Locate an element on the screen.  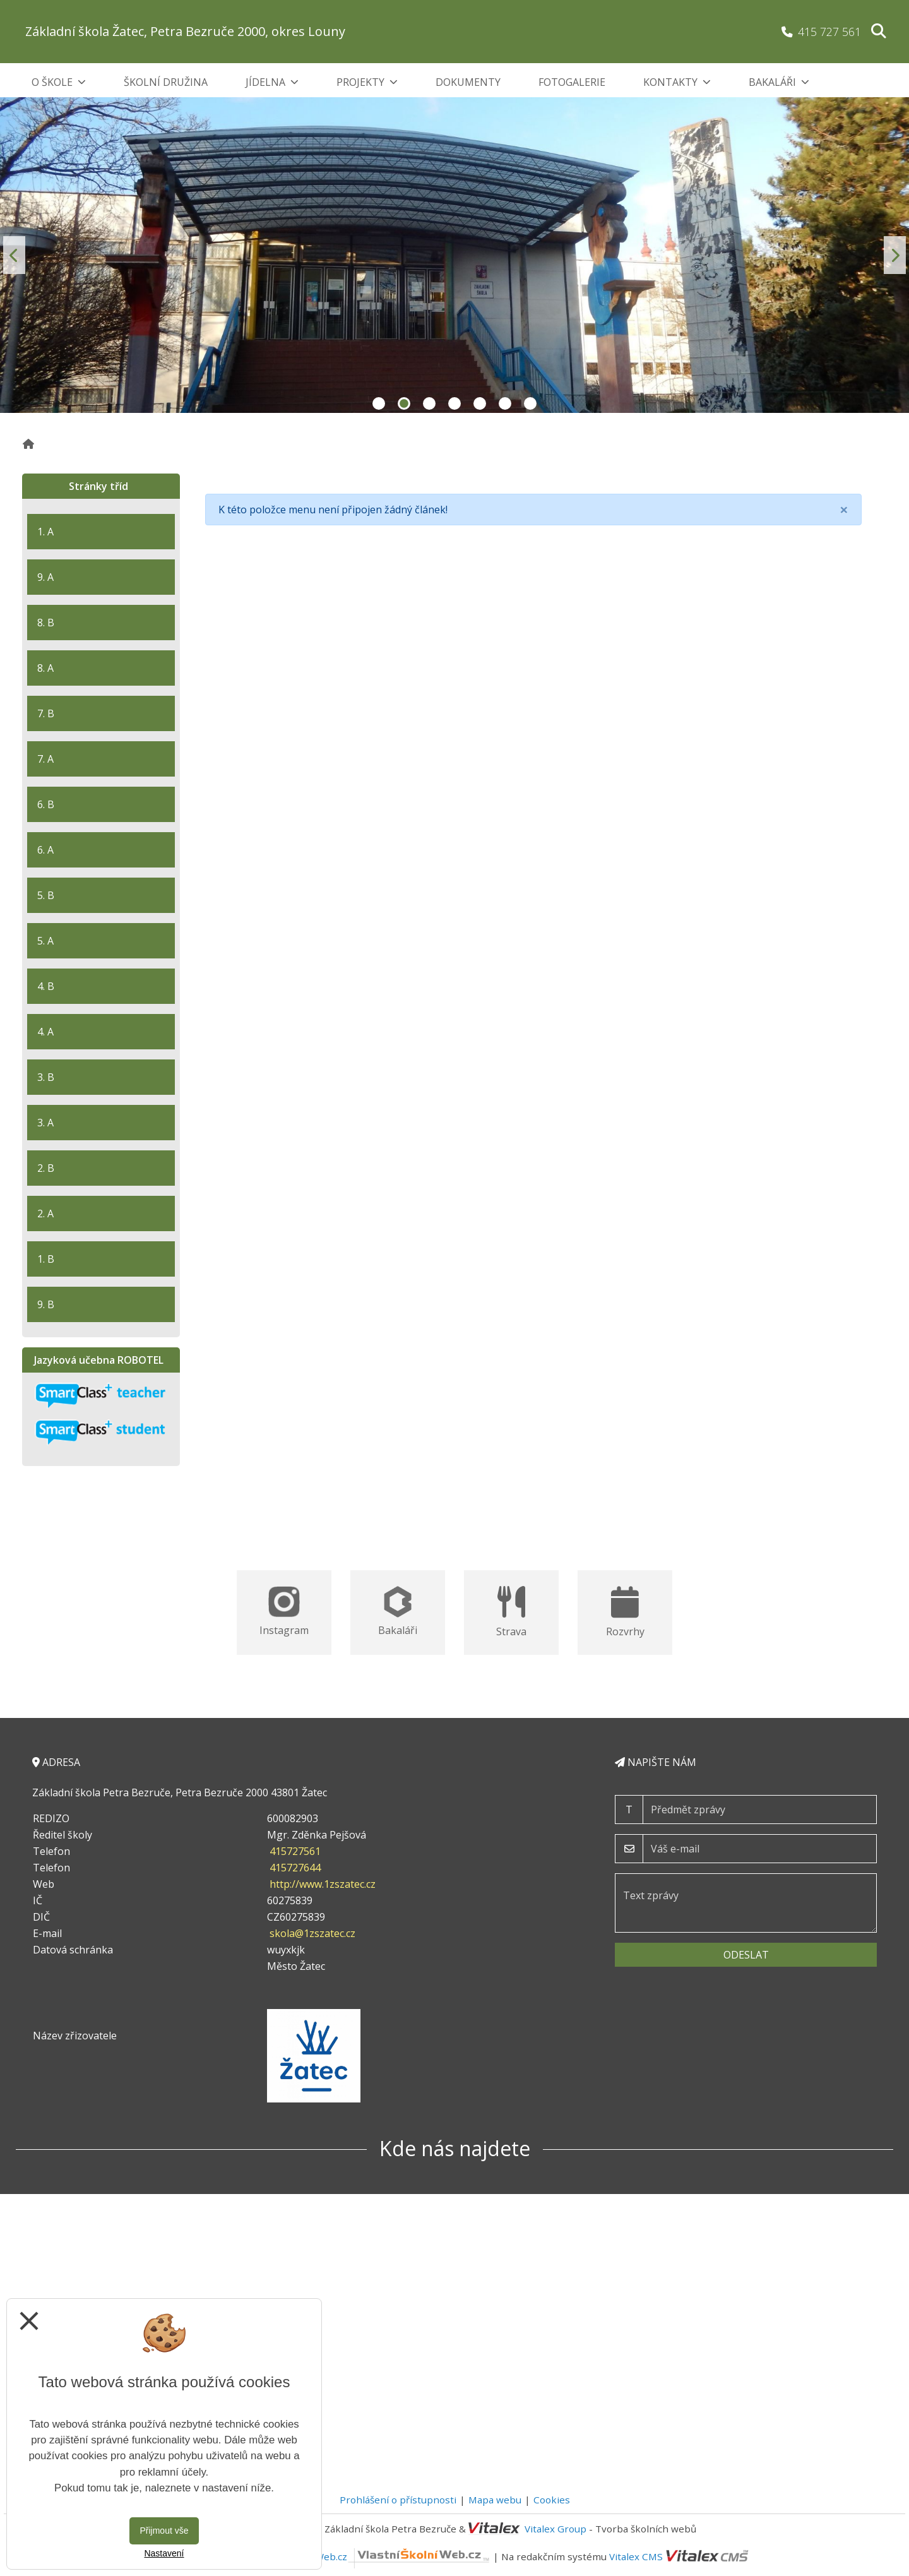
Nastavení is located at coordinates (164, 2553).